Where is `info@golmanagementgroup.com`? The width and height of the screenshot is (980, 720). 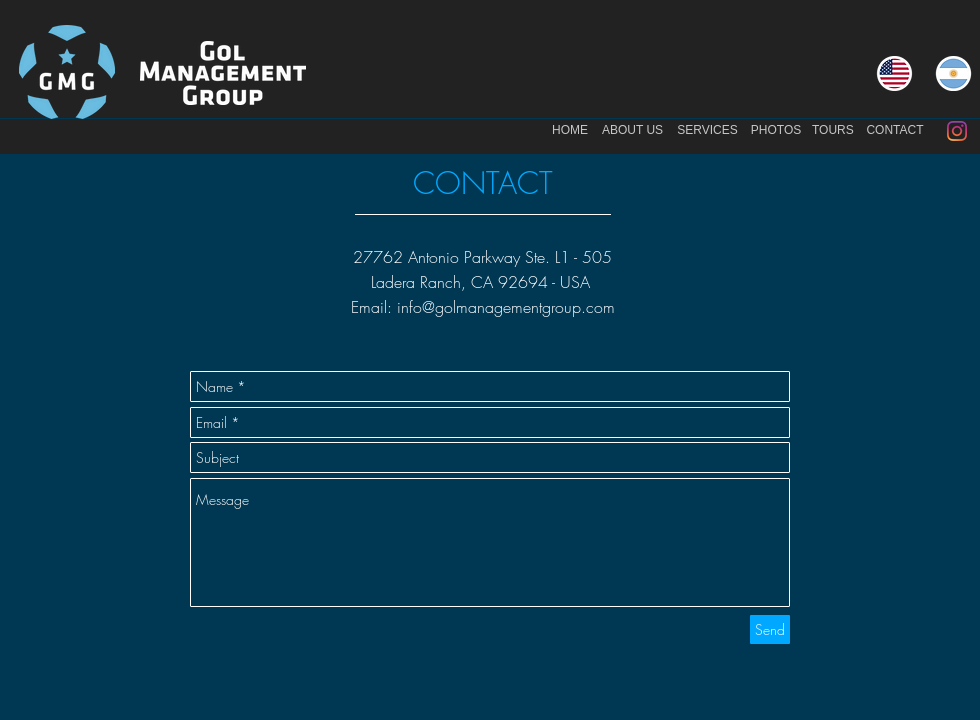 info@golmanagementgroup.com is located at coordinates (506, 307).